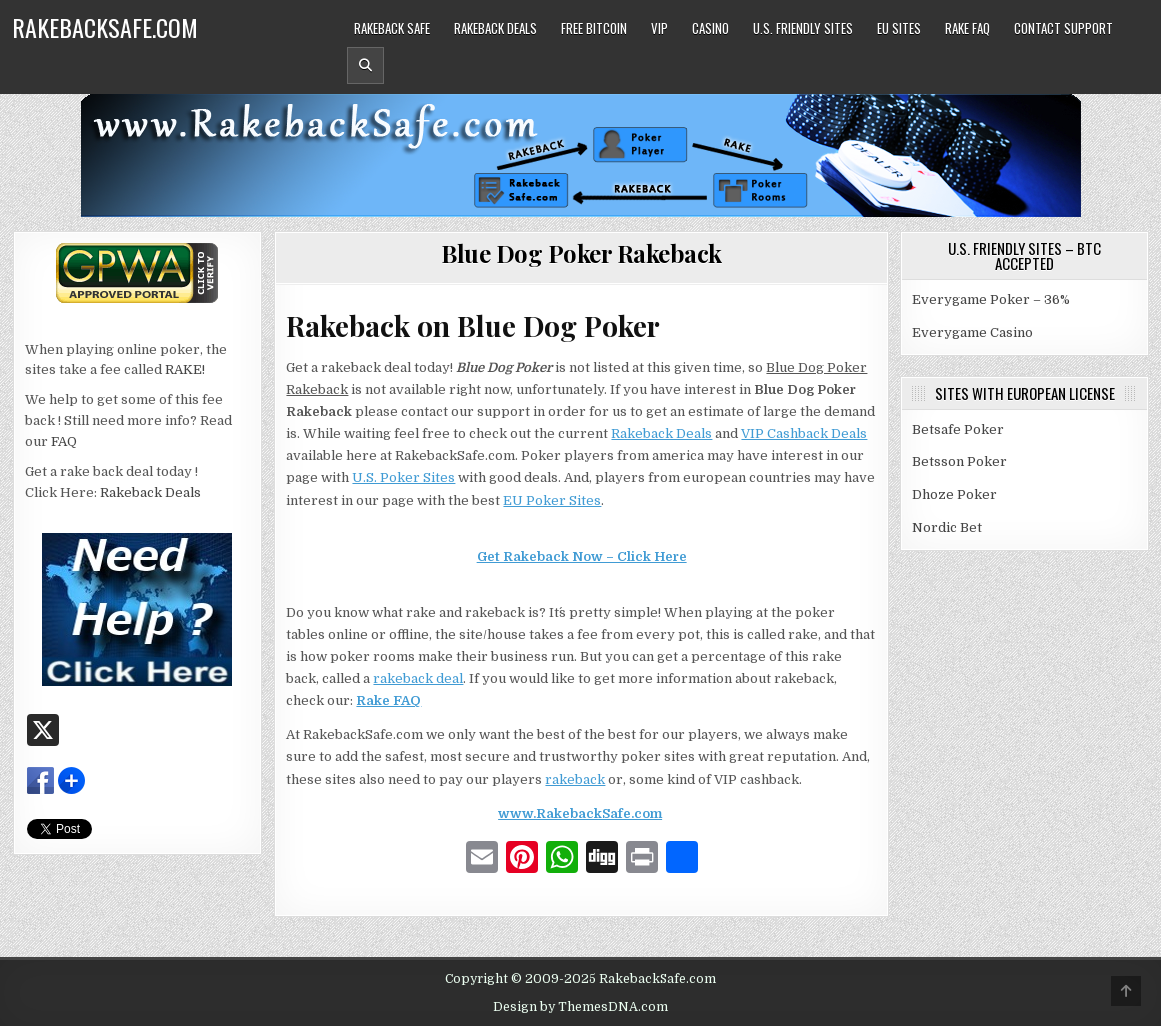 Image resolution: width=1161 pixels, height=1026 pixels. What do you see at coordinates (954, 494) in the screenshot?
I see `Dhoze Poker` at bounding box center [954, 494].